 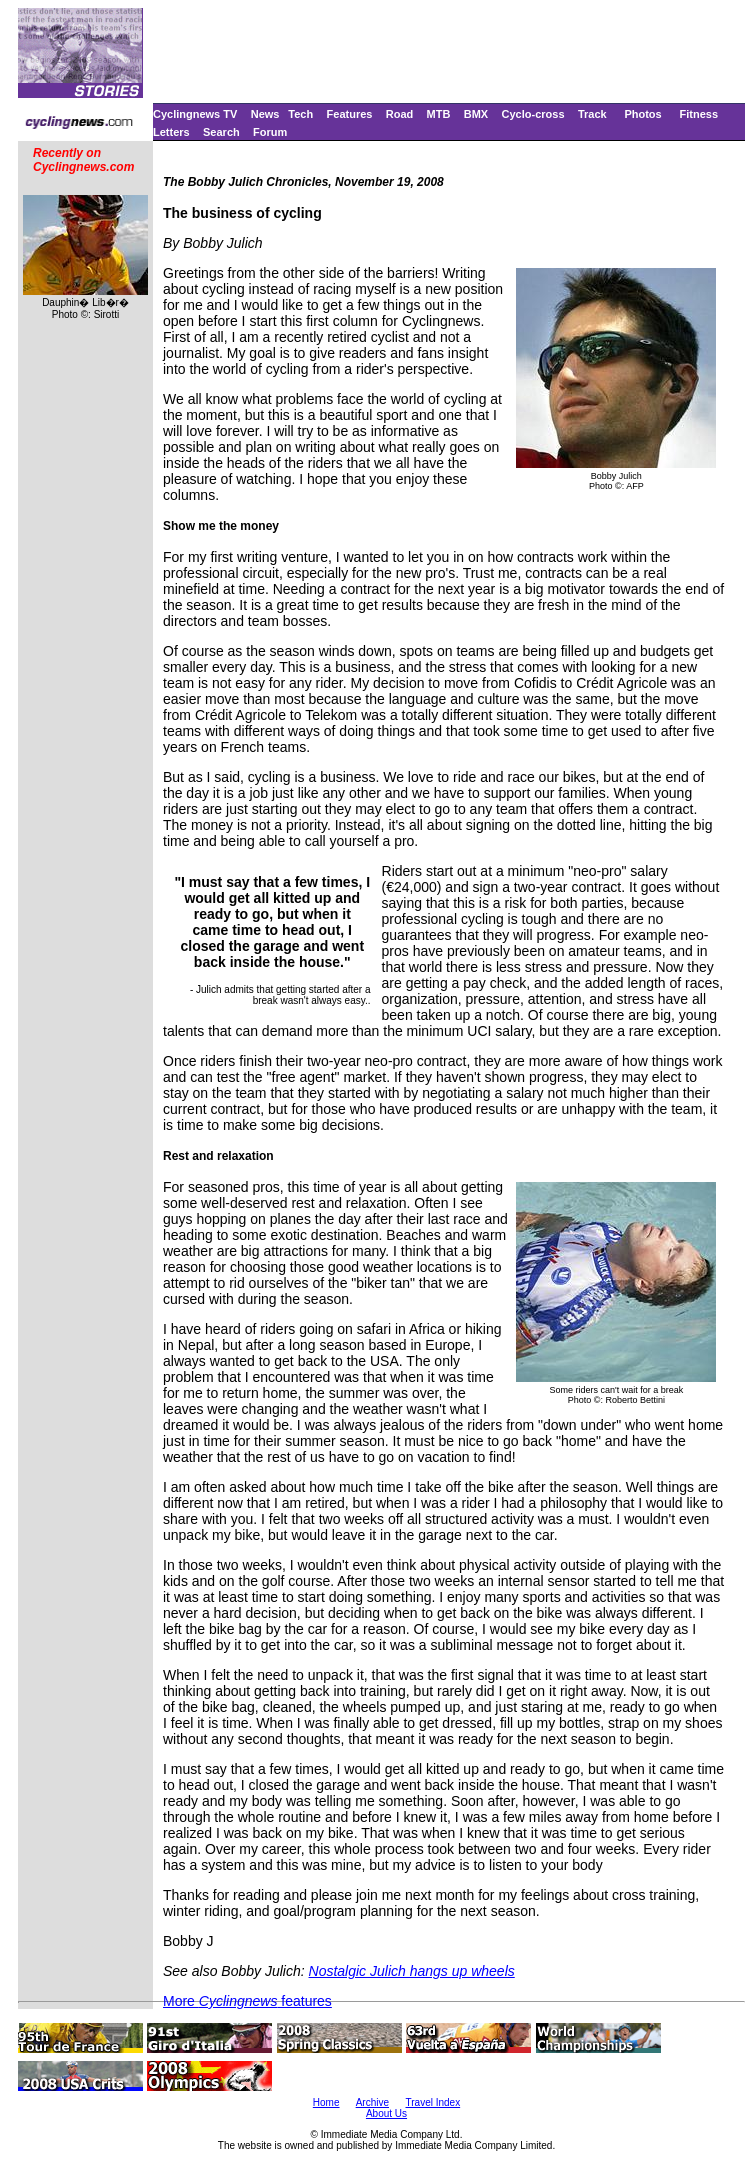 What do you see at coordinates (171, 132) in the screenshot?
I see `Letters` at bounding box center [171, 132].